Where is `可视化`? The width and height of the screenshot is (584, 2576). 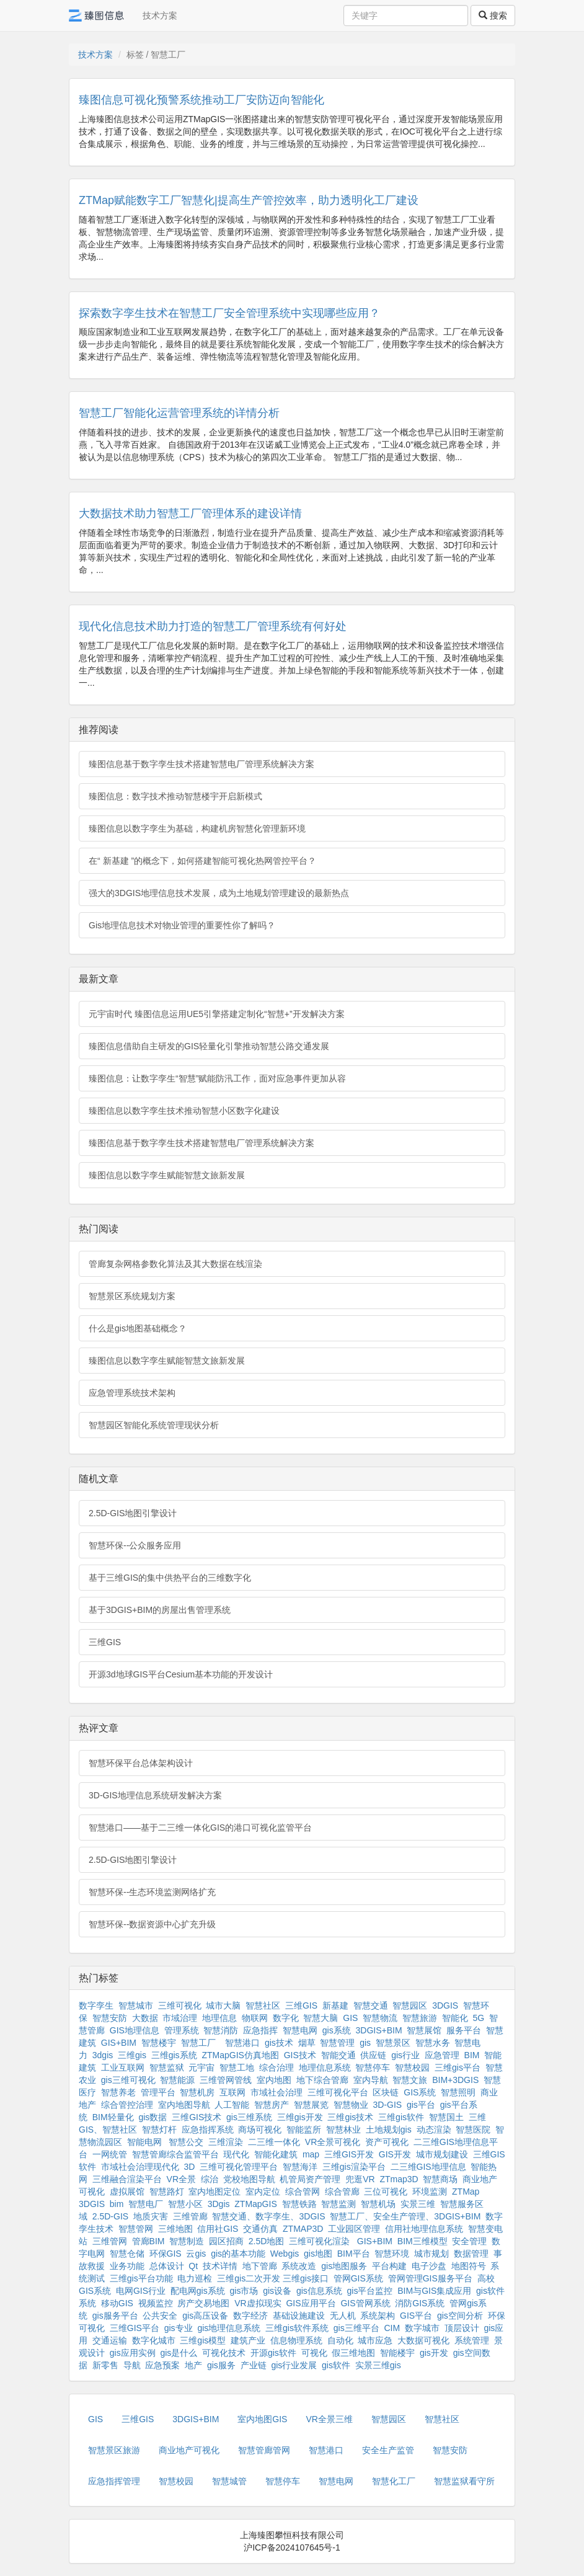 可视化 is located at coordinates (314, 2353).